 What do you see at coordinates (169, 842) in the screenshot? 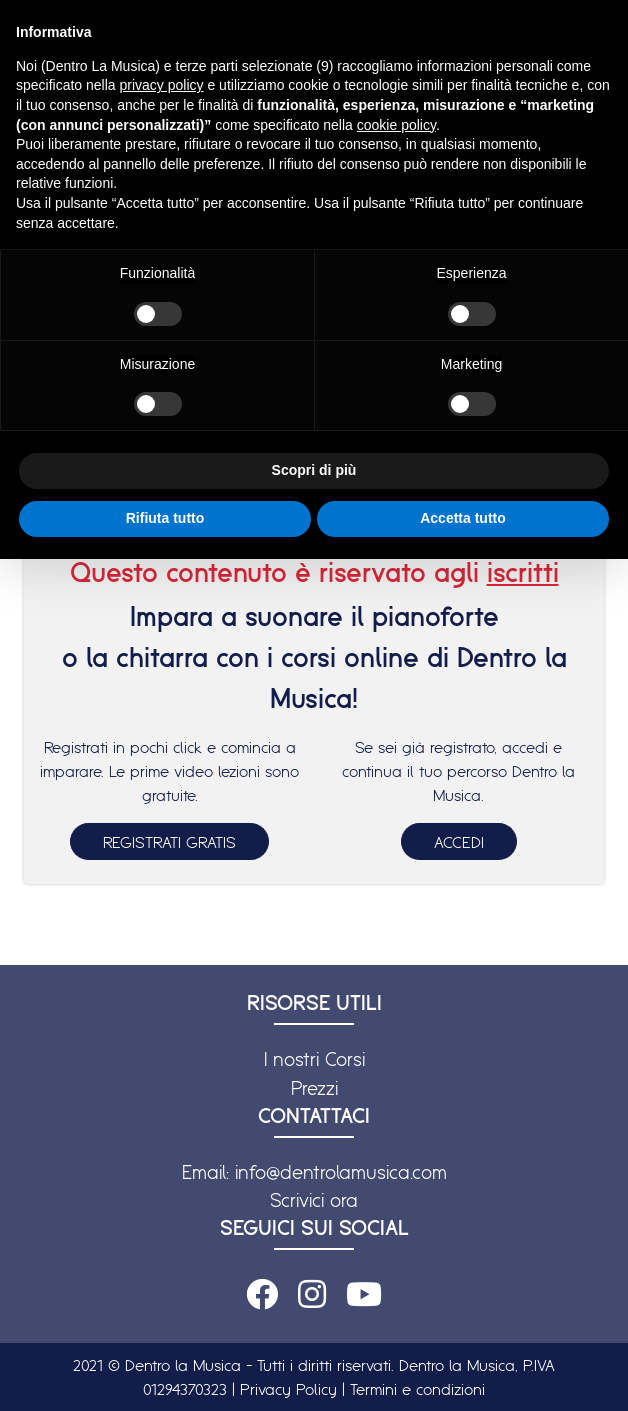
I see `REGISTRATI GRATIS` at bounding box center [169, 842].